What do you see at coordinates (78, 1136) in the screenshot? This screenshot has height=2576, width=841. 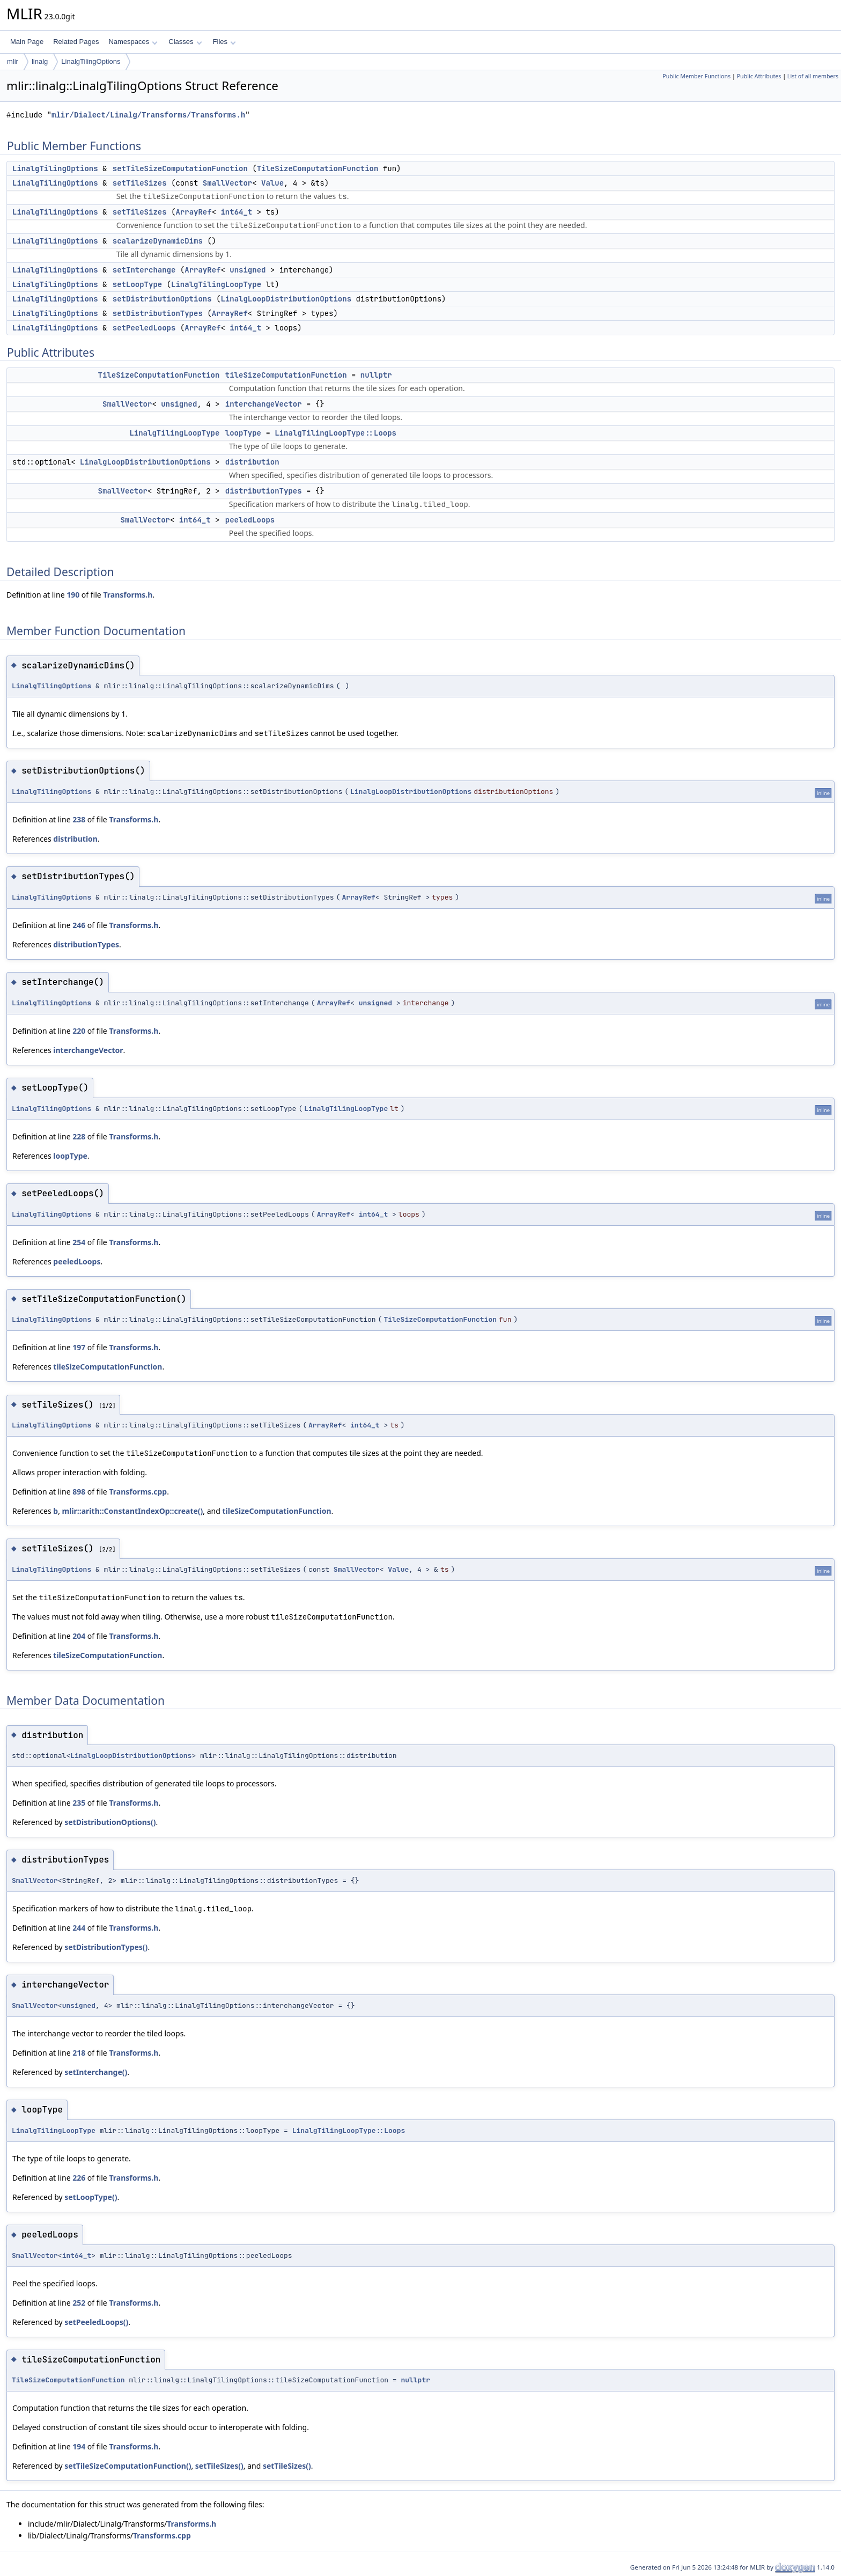 I see `228` at bounding box center [78, 1136].